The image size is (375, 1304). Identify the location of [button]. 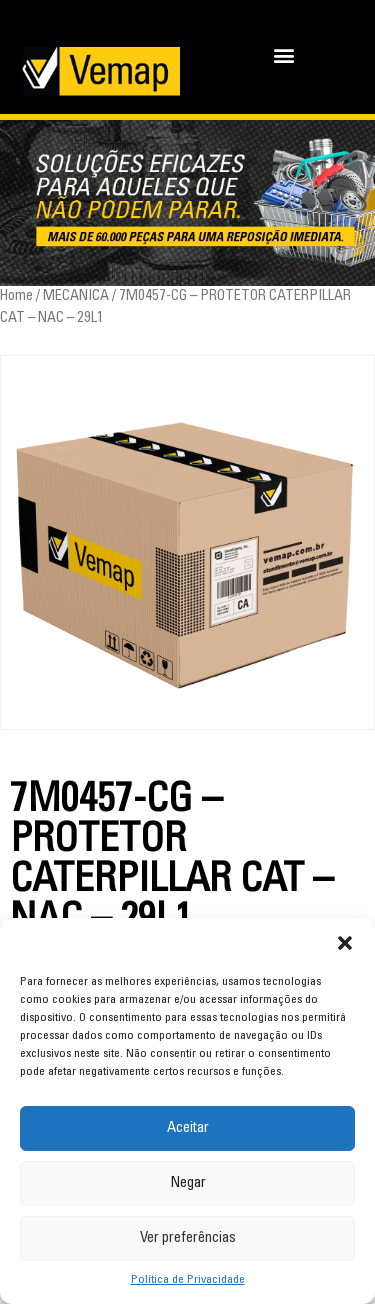
(345, 943).